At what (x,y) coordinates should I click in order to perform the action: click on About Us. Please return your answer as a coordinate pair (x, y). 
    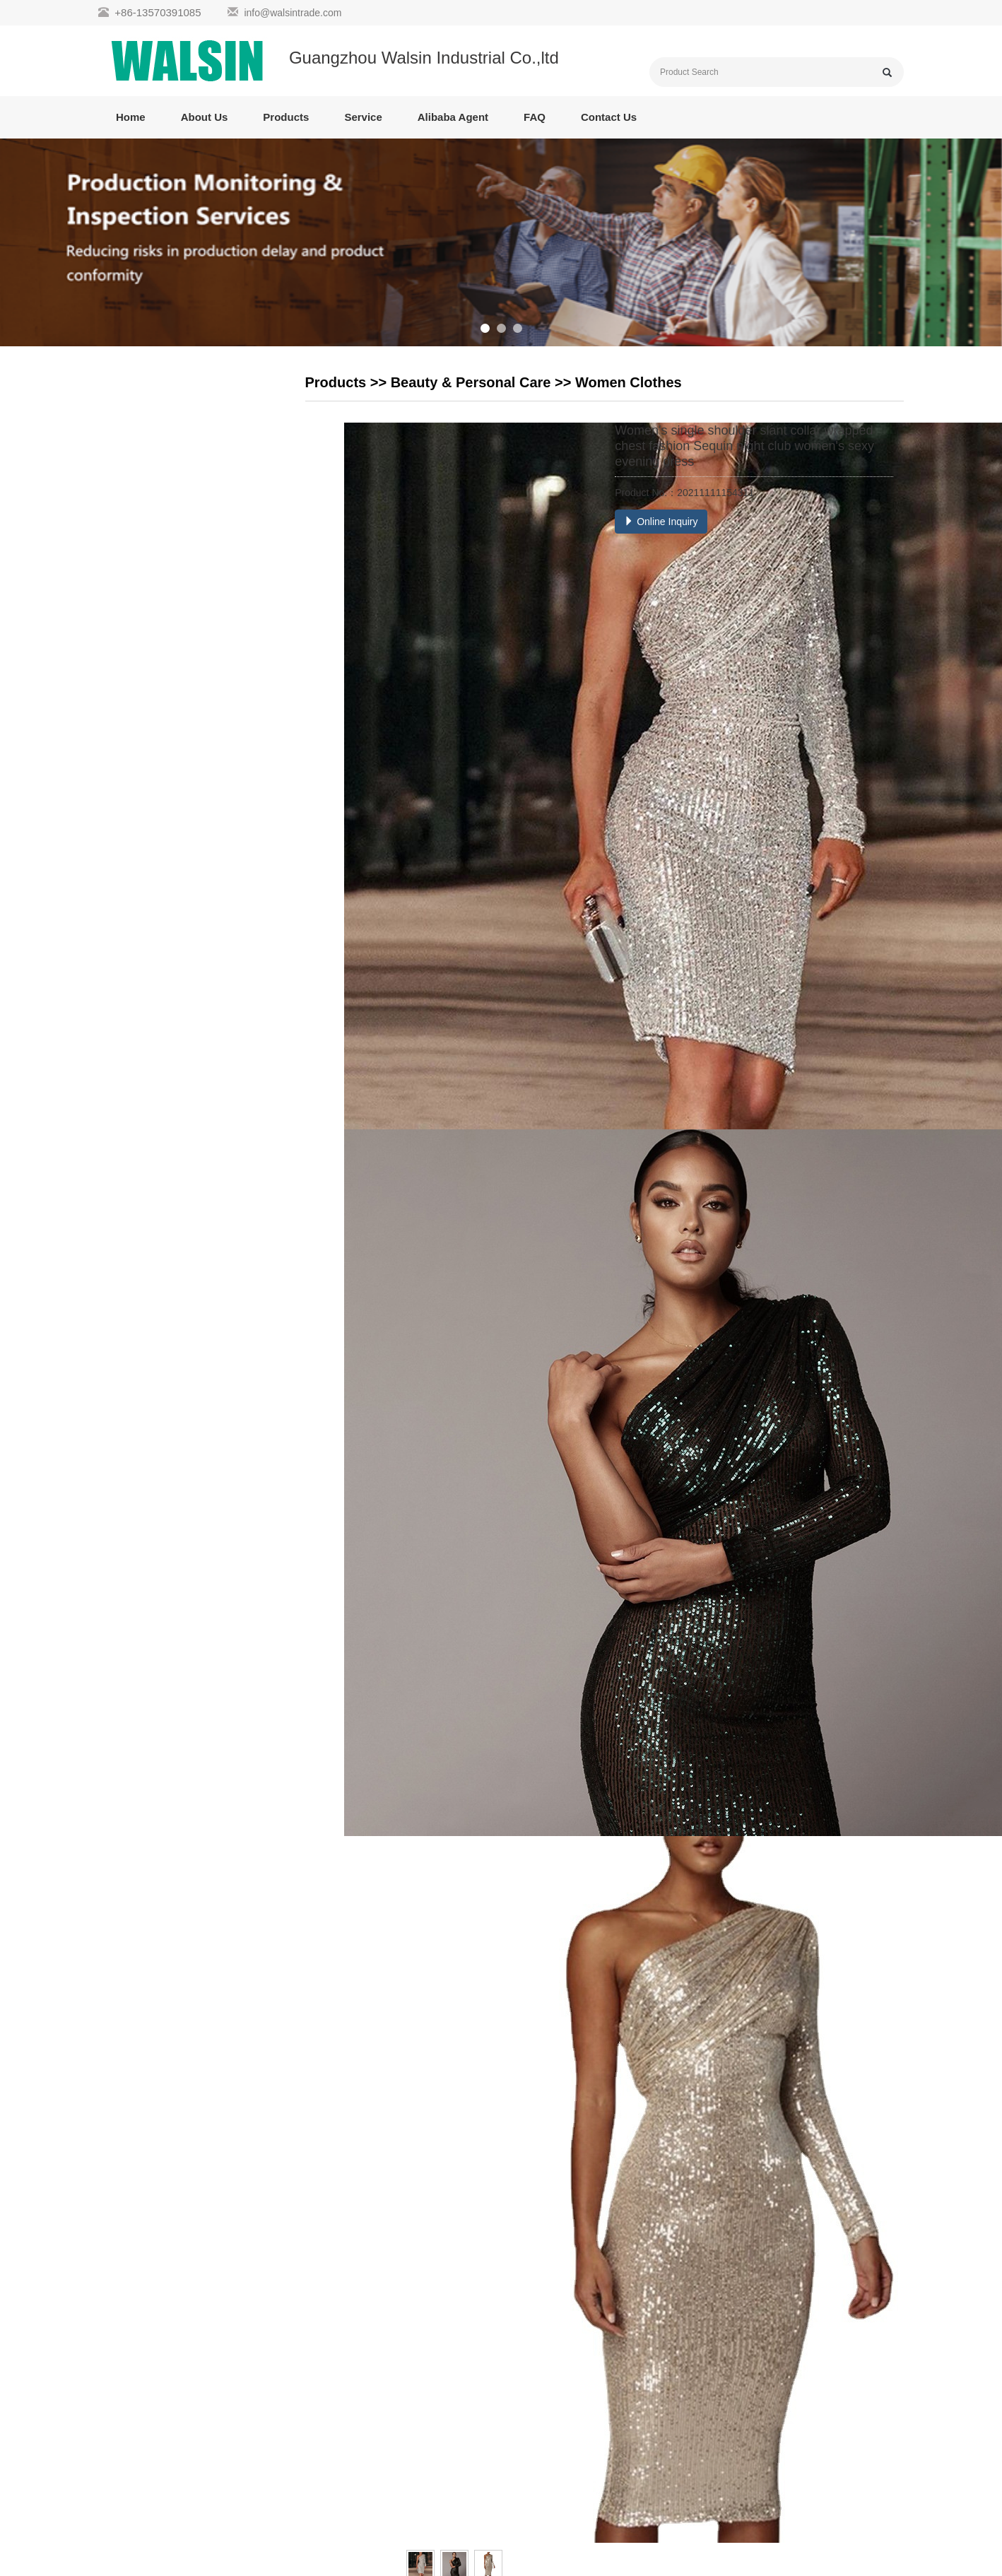
    Looking at the image, I should click on (204, 117).